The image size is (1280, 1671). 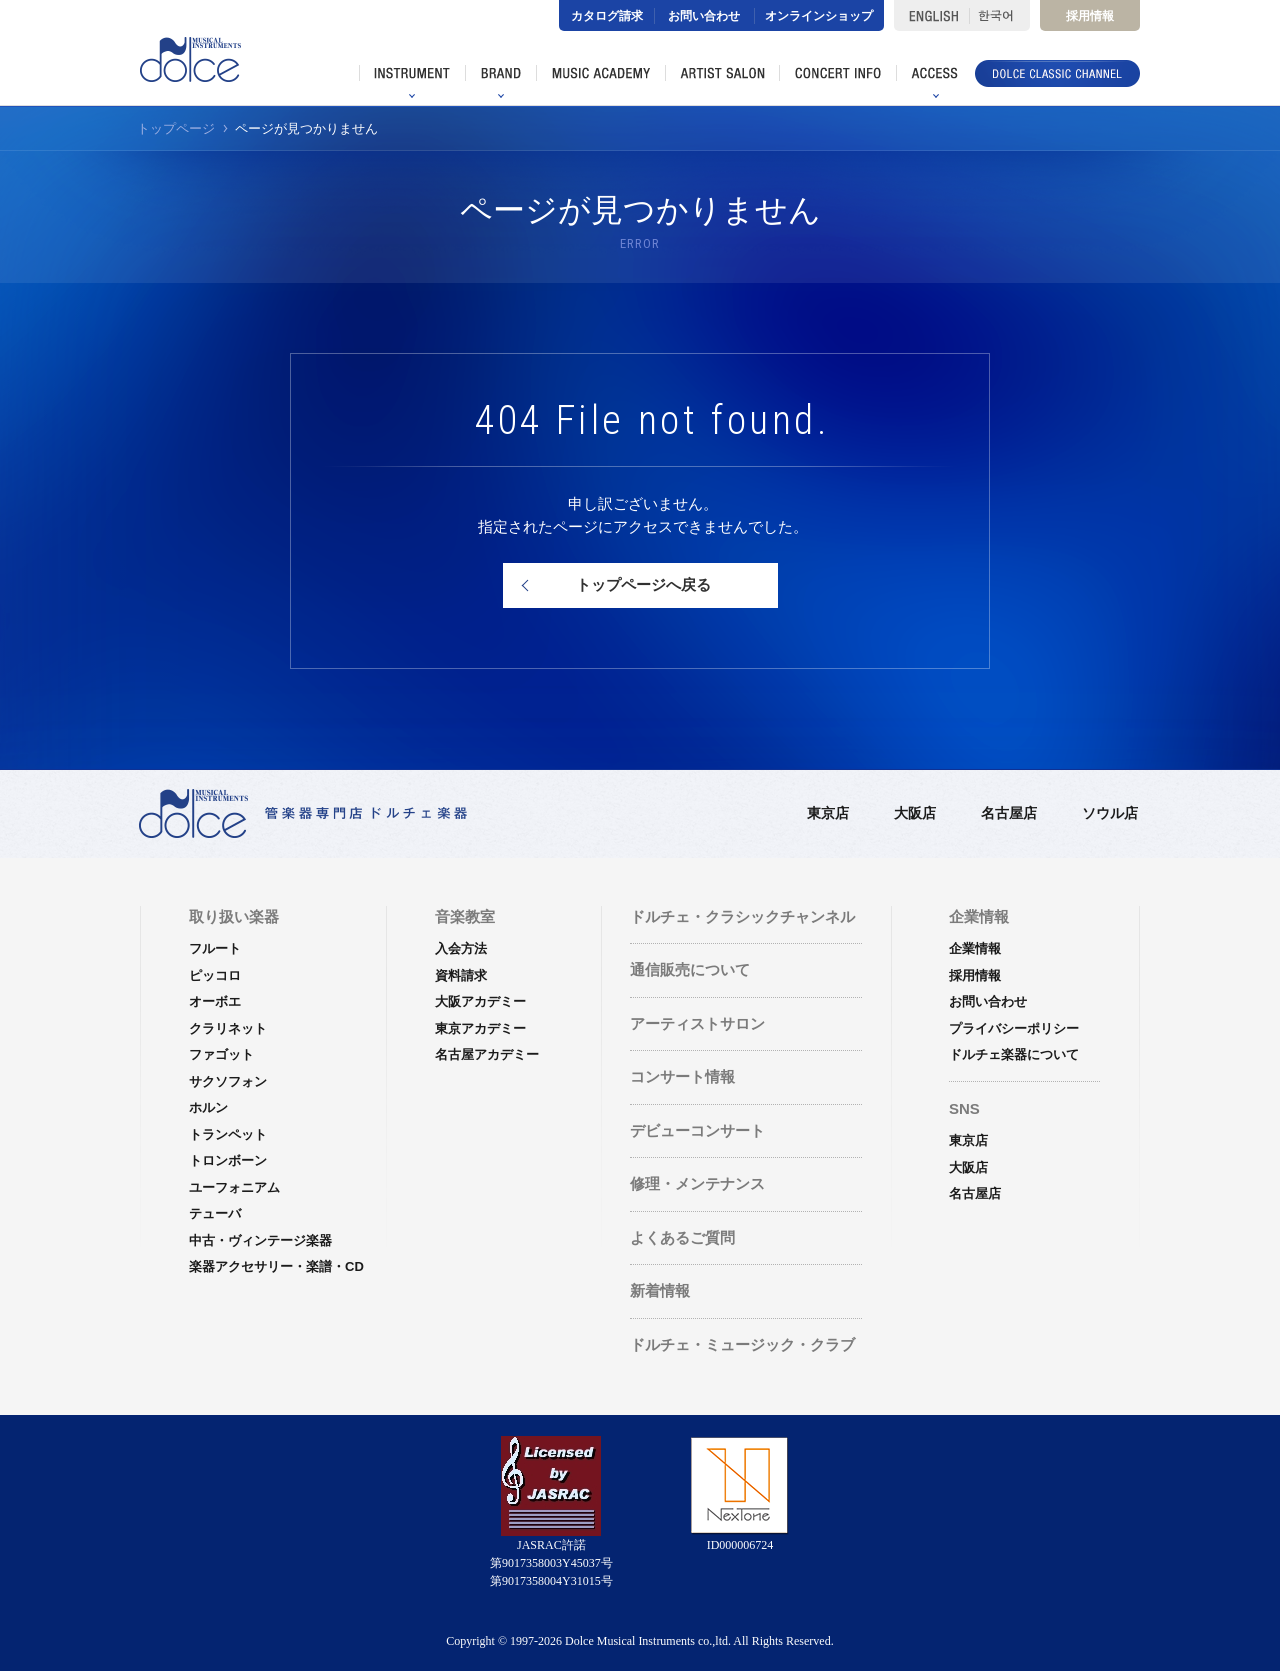 What do you see at coordinates (461, 975) in the screenshot?
I see `資料請求` at bounding box center [461, 975].